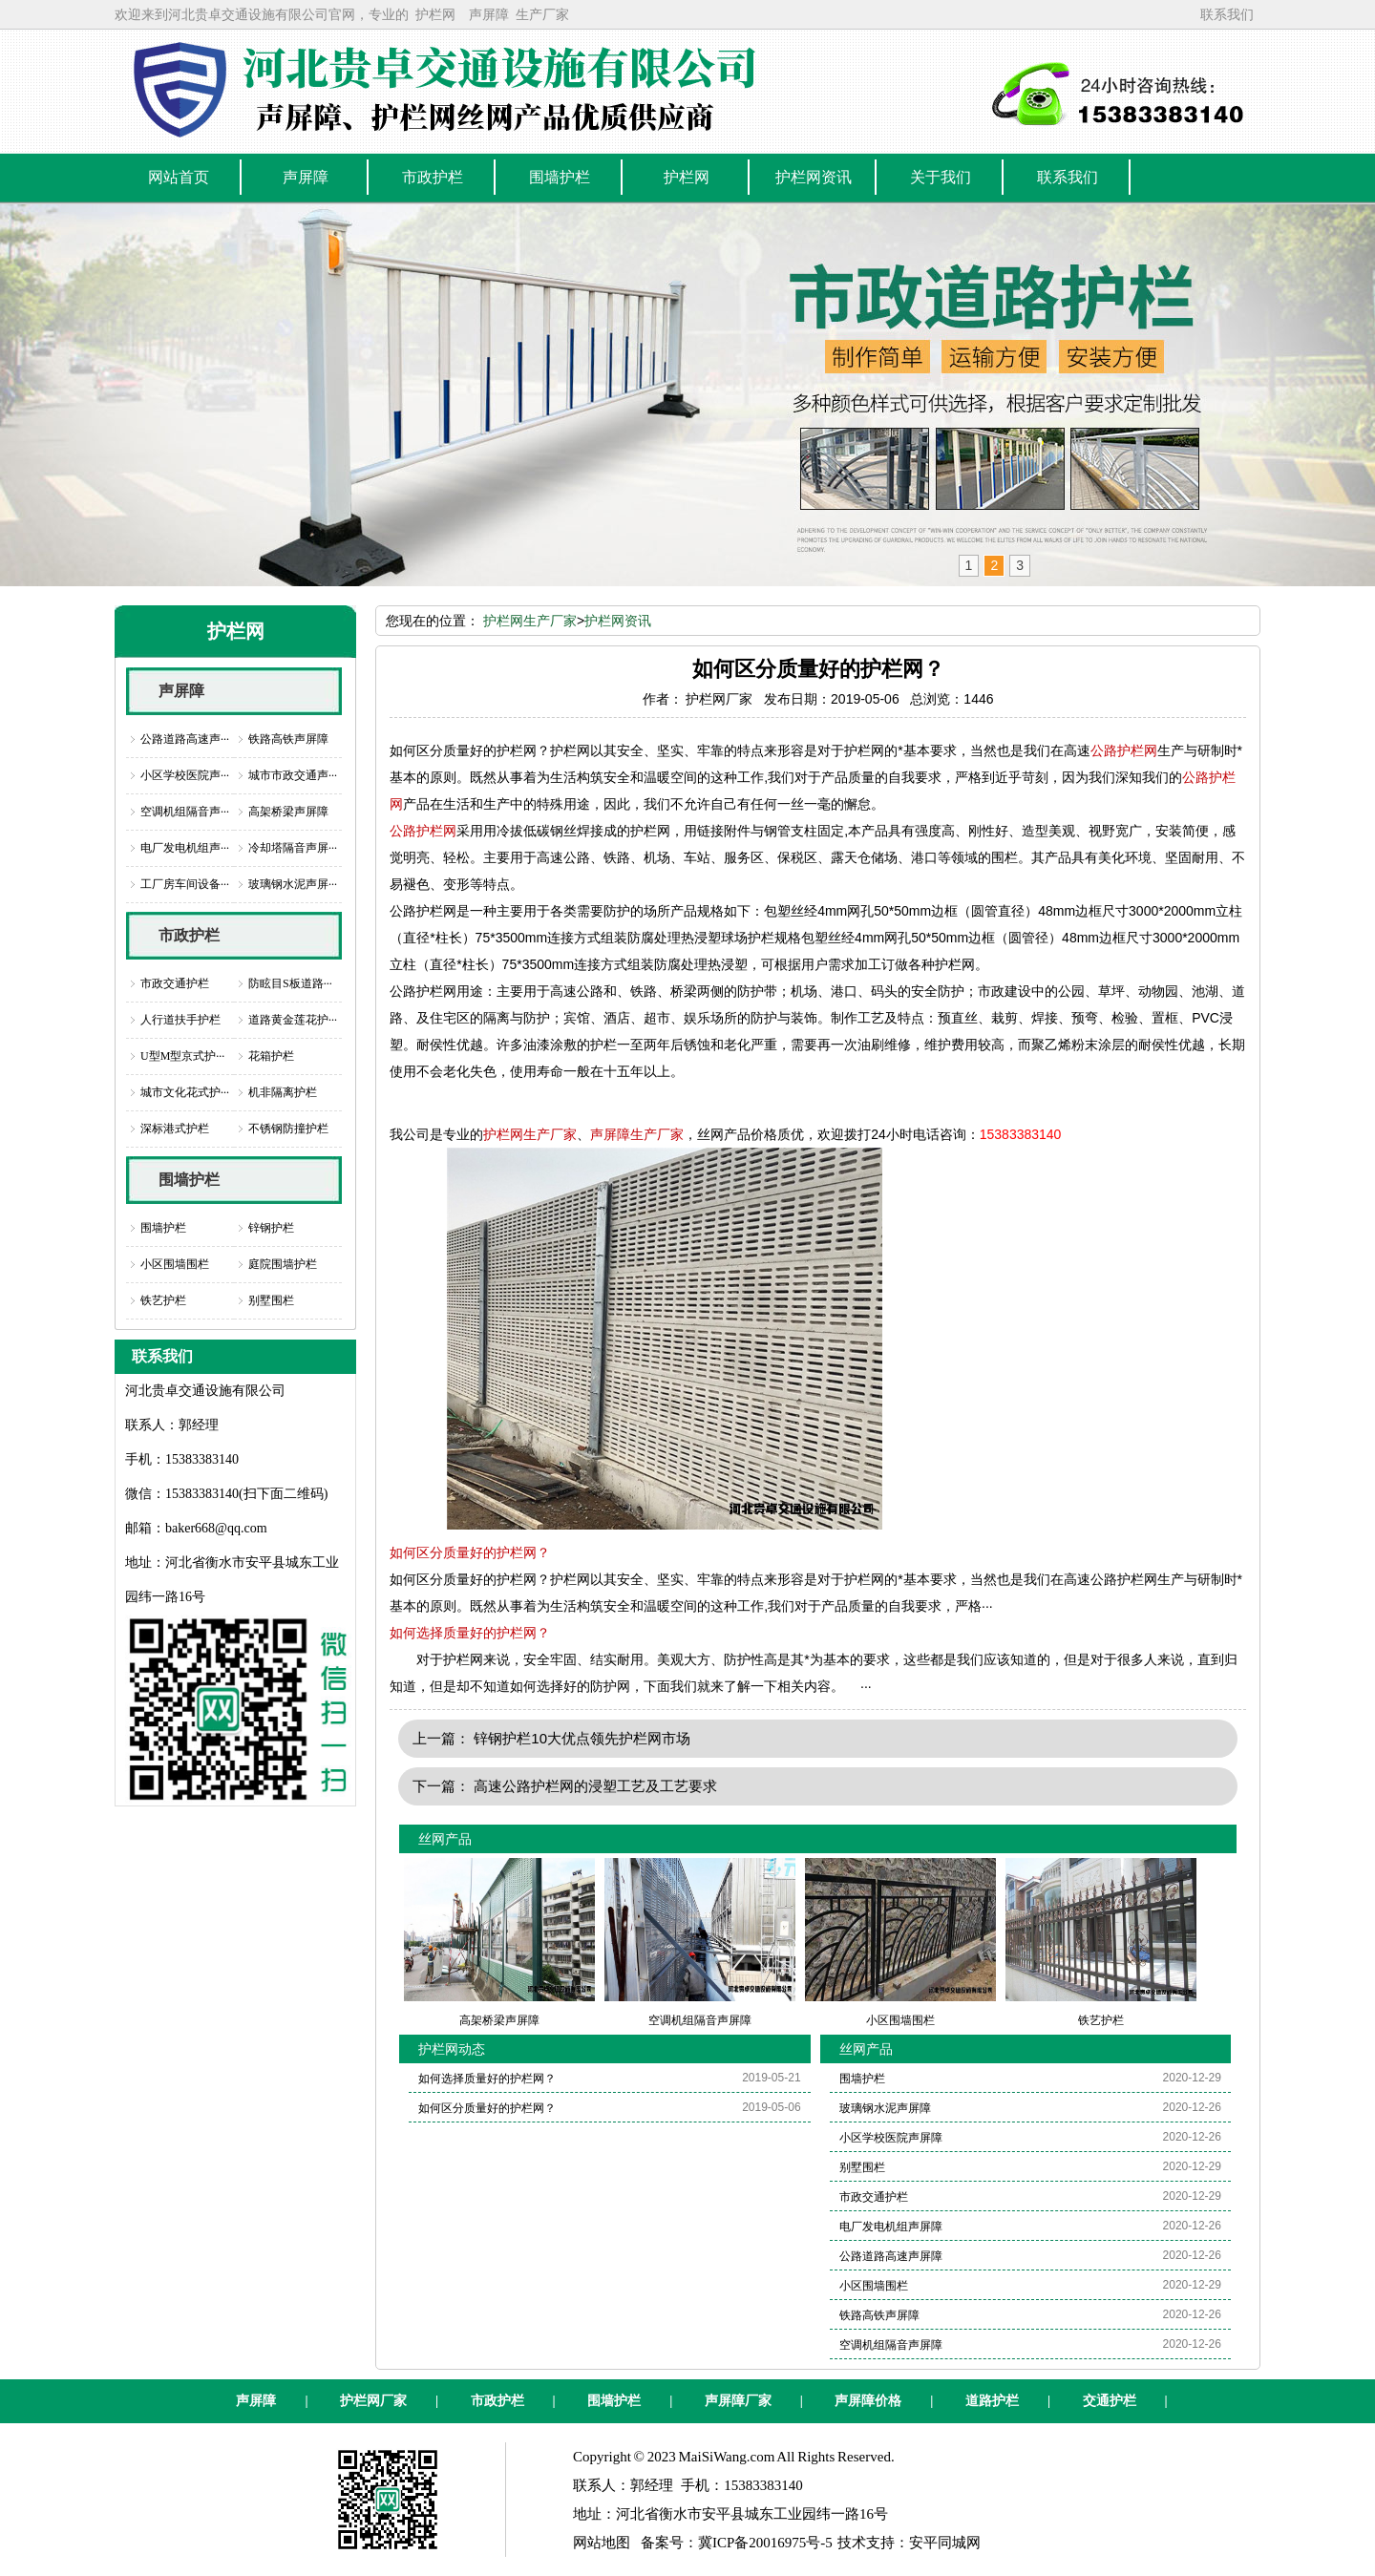 This screenshot has width=1375, height=2576. What do you see at coordinates (174, 1264) in the screenshot?
I see `小区围墙围栏` at bounding box center [174, 1264].